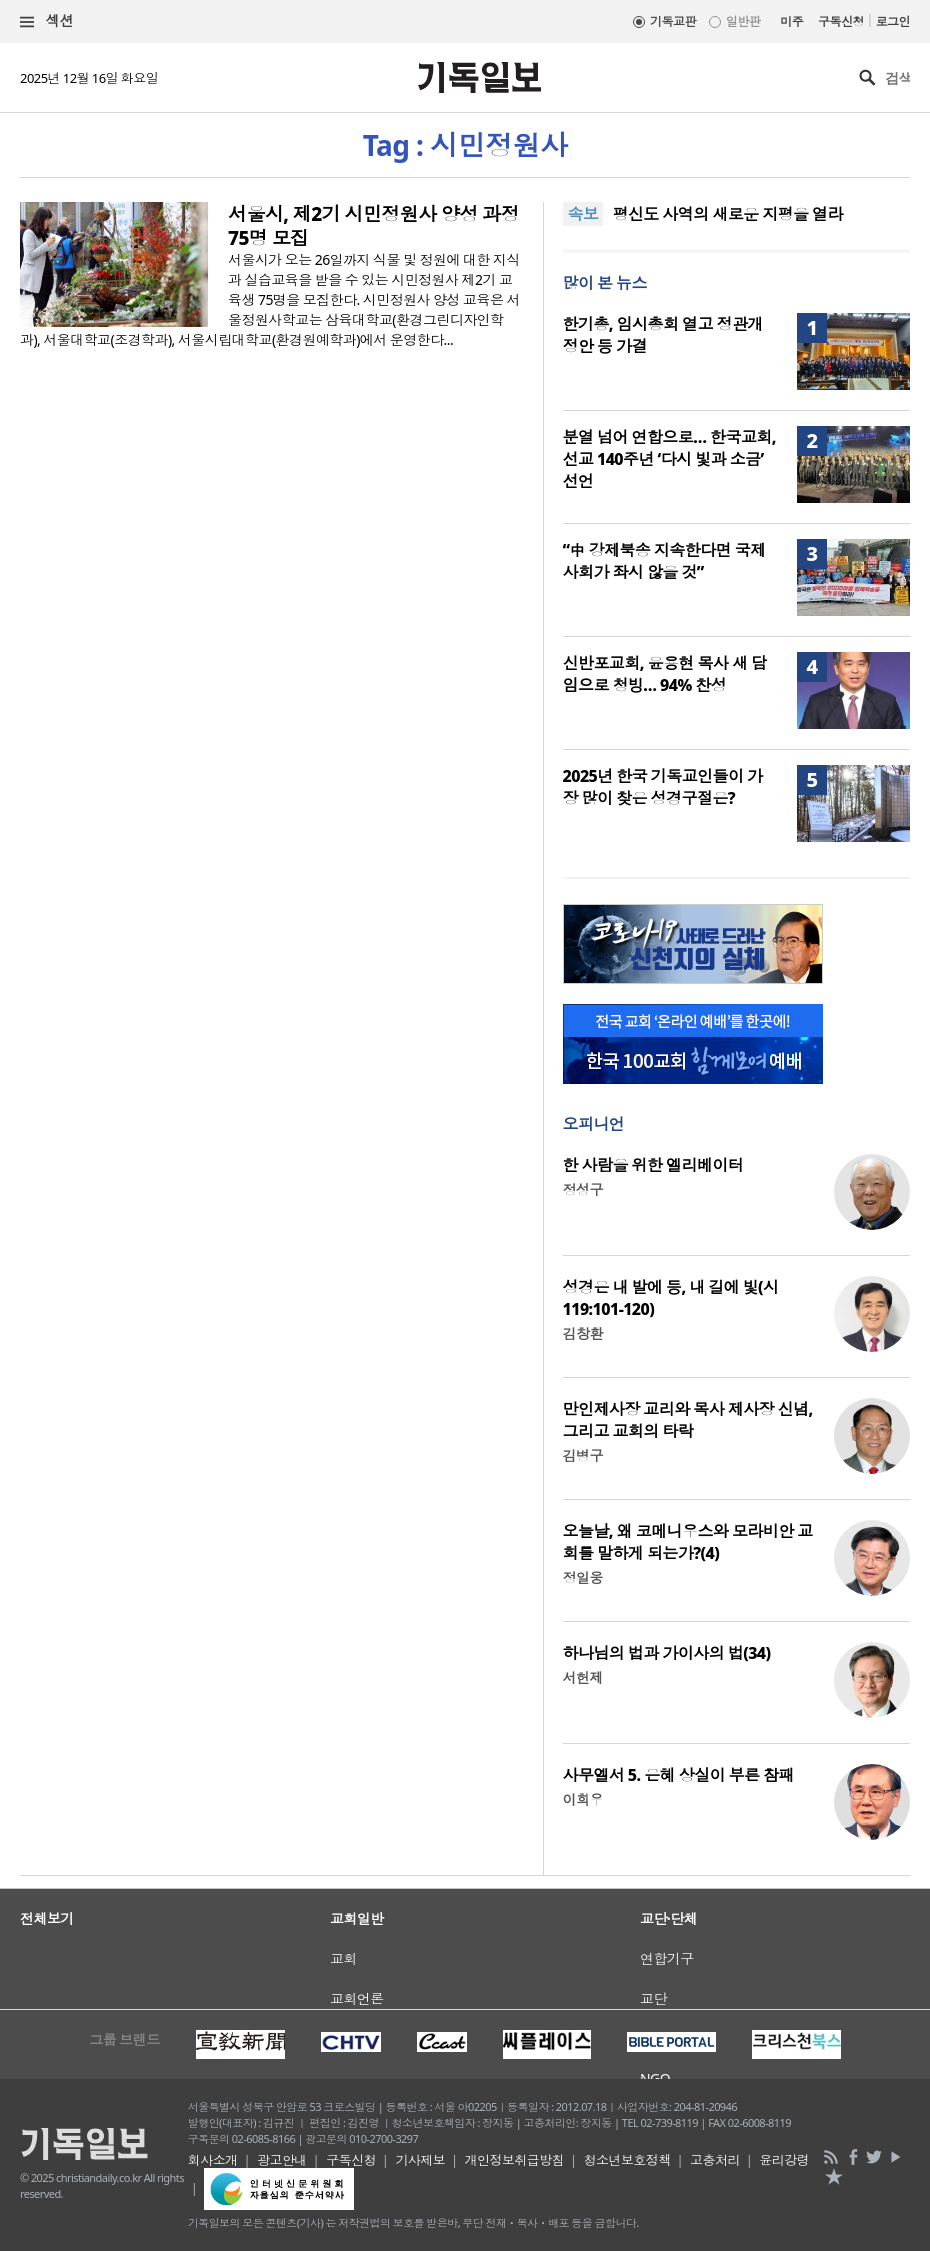 The image size is (930, 2251). I want to click on “中 강제북송 지속한다면 국제사회가 좌시 않을 것”, so click(664, 561).